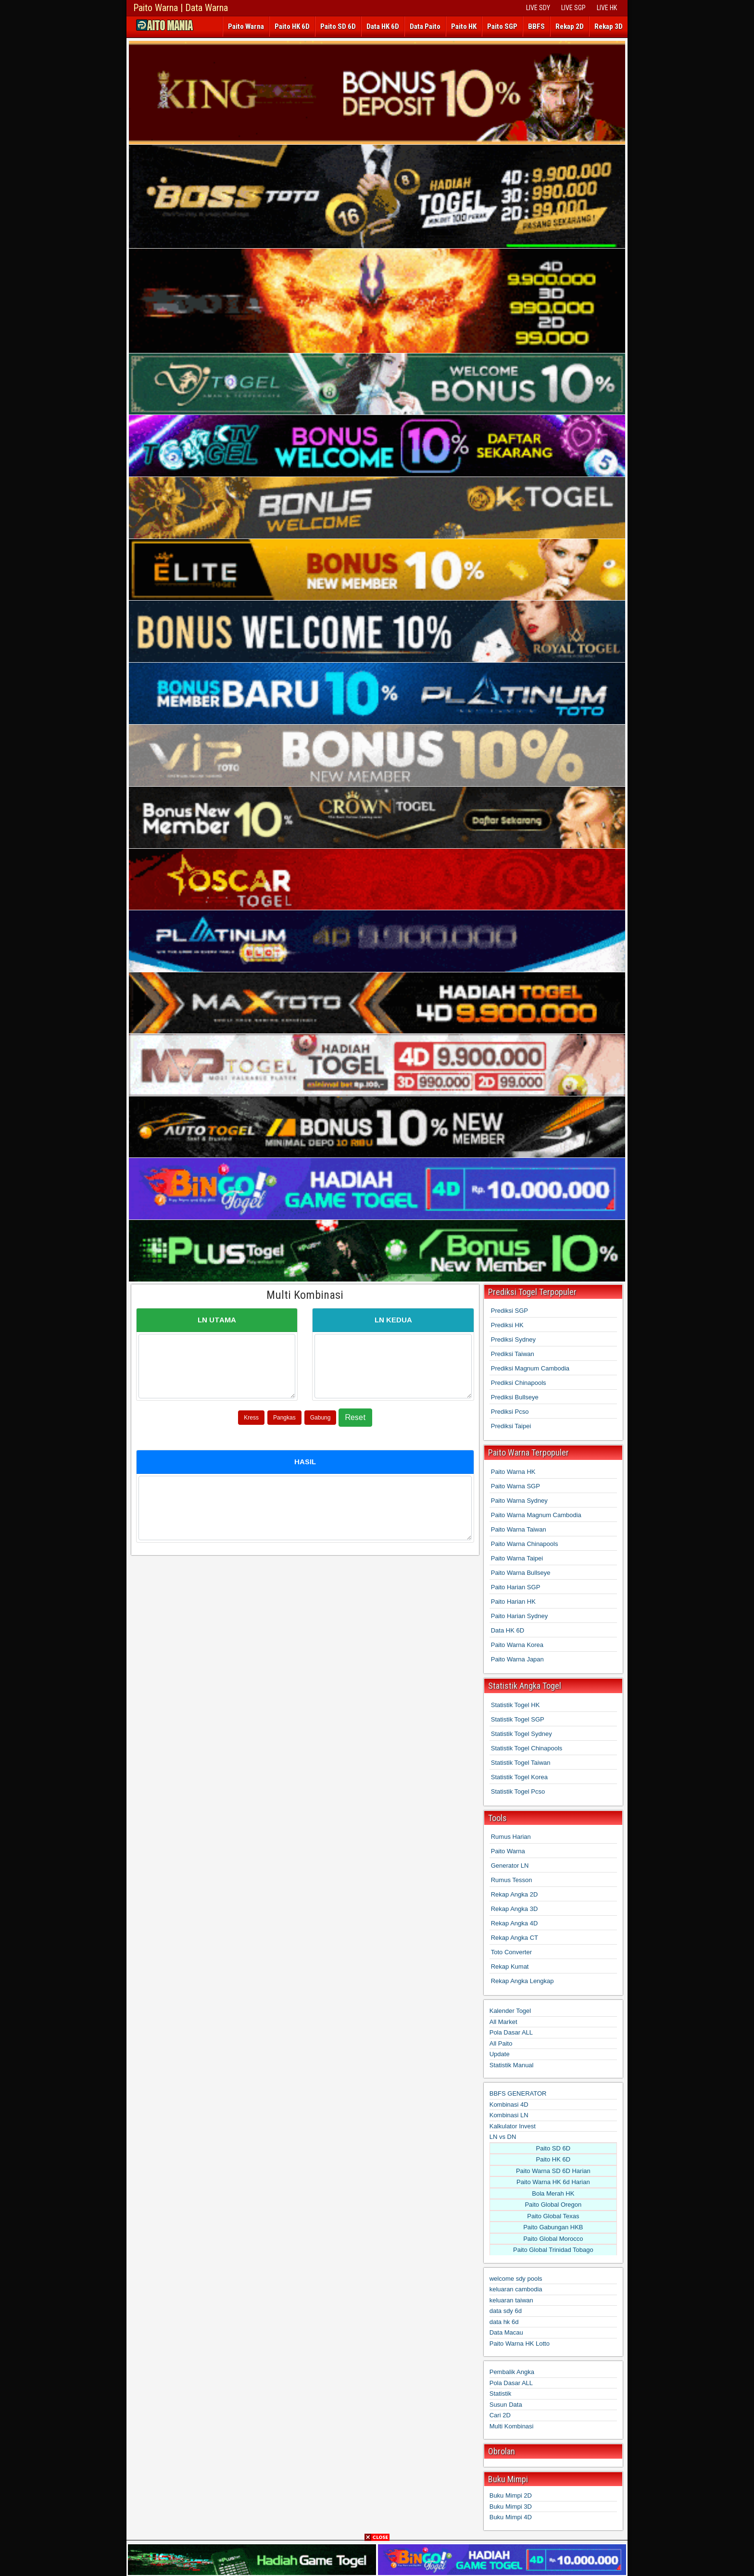  What do you see at coordinates (511, 2300) in the screenshot?
I see `keluaran taiwan` at bounding box center [511, 2300].